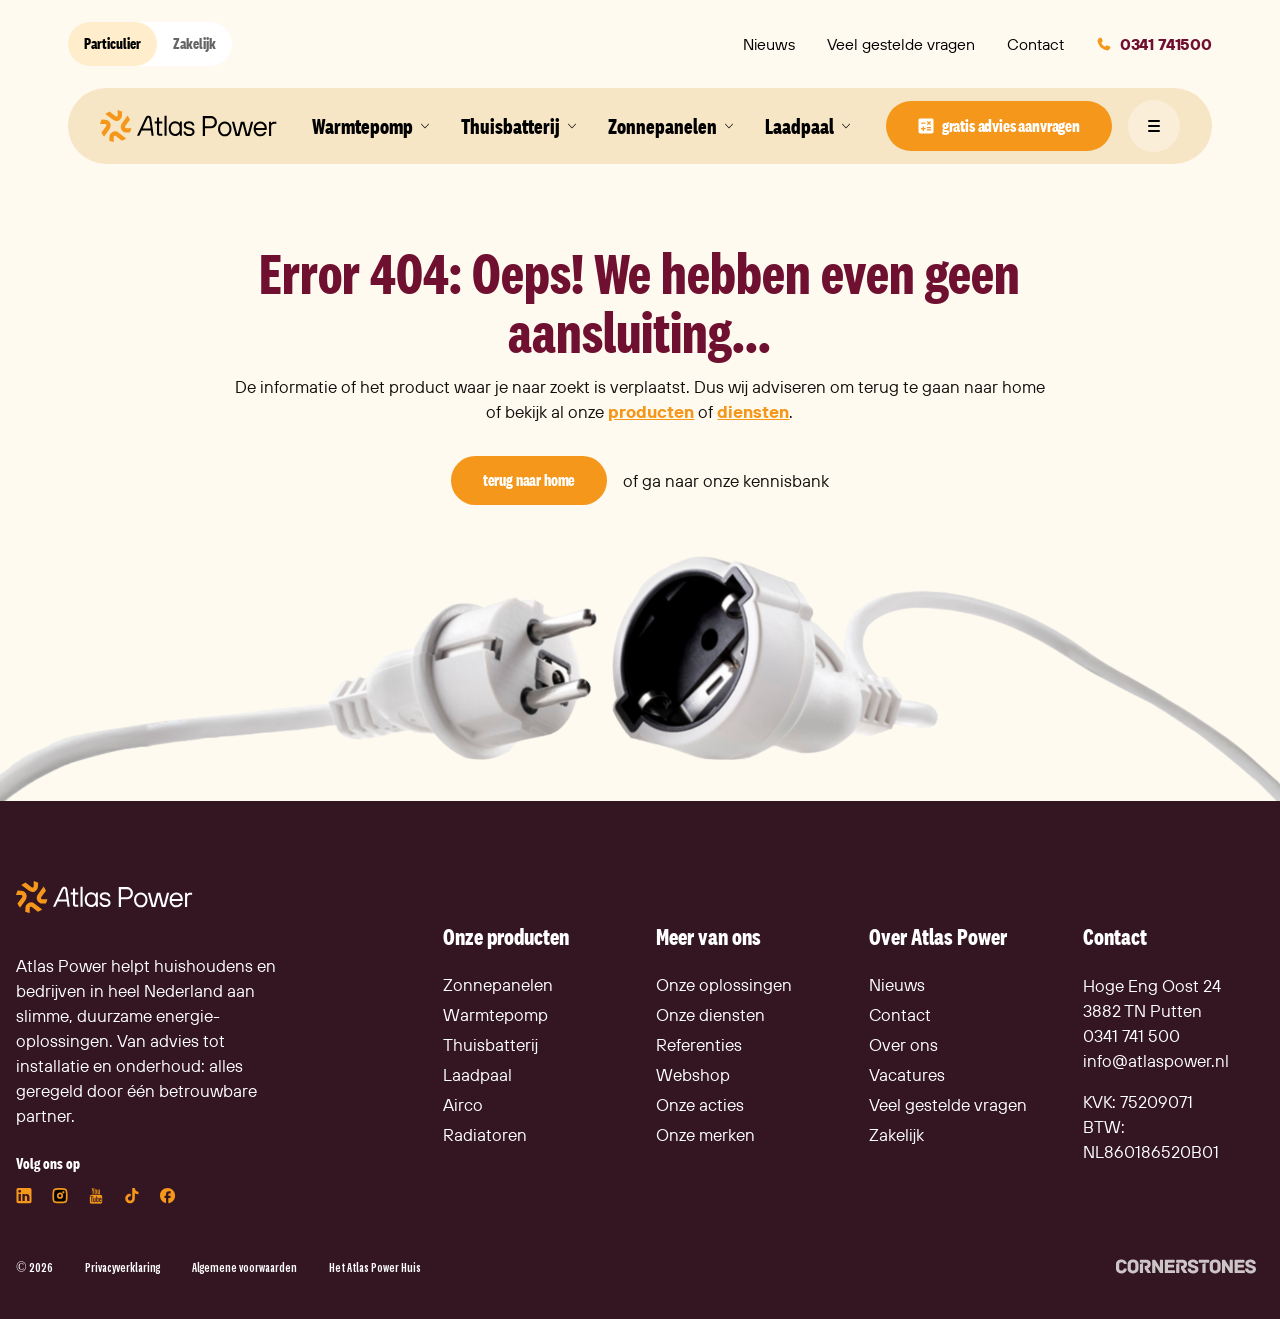 The height and width of the screenshot is (1319, 1280). I want to click on producten, so click(651, 411).